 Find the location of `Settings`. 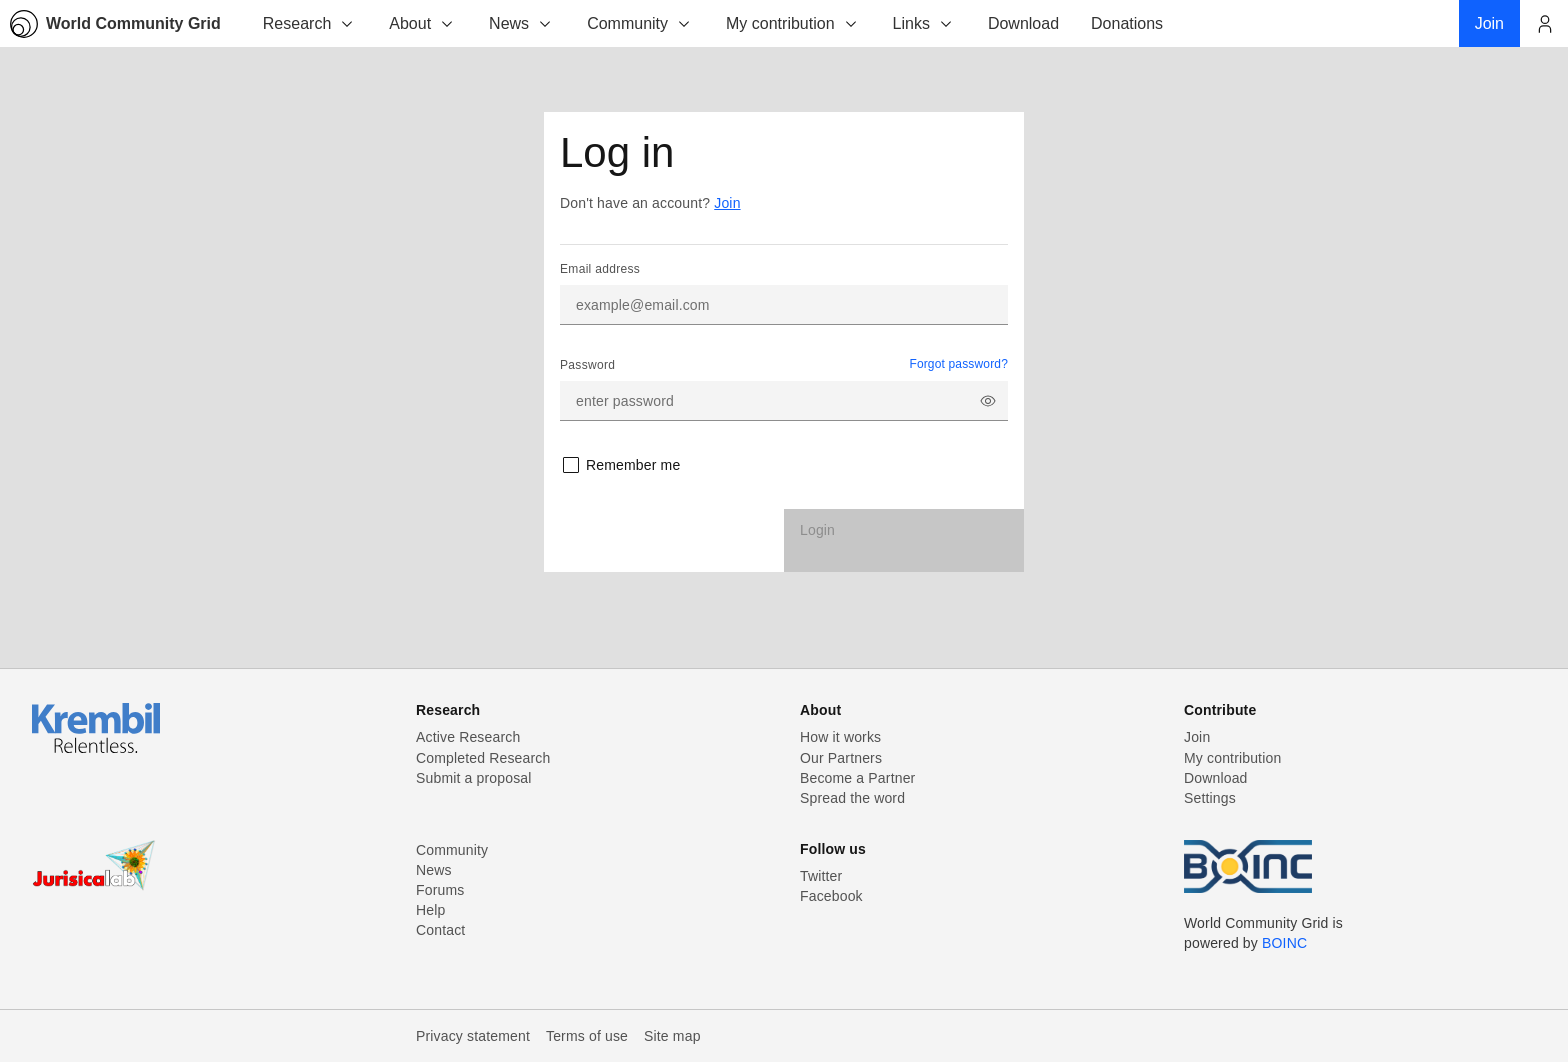

Settings is located at coordinates (1210, 798).